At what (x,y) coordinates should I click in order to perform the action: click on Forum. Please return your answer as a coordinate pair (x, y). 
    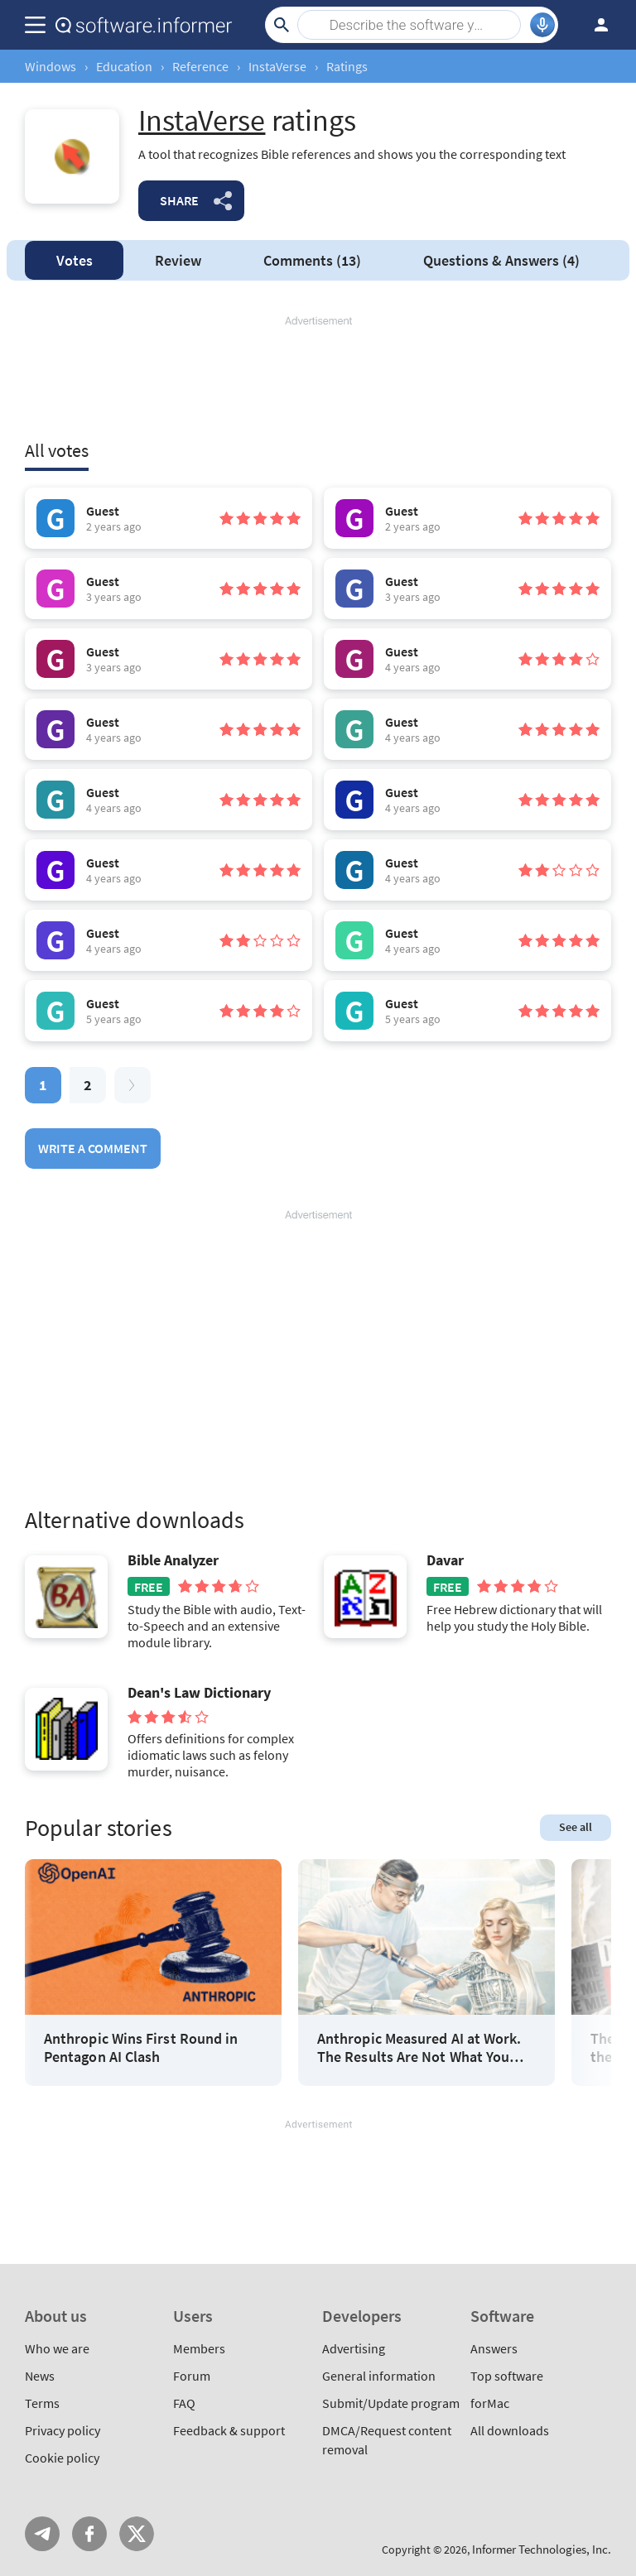
    Looking at the image, I should click on (191, 2375).